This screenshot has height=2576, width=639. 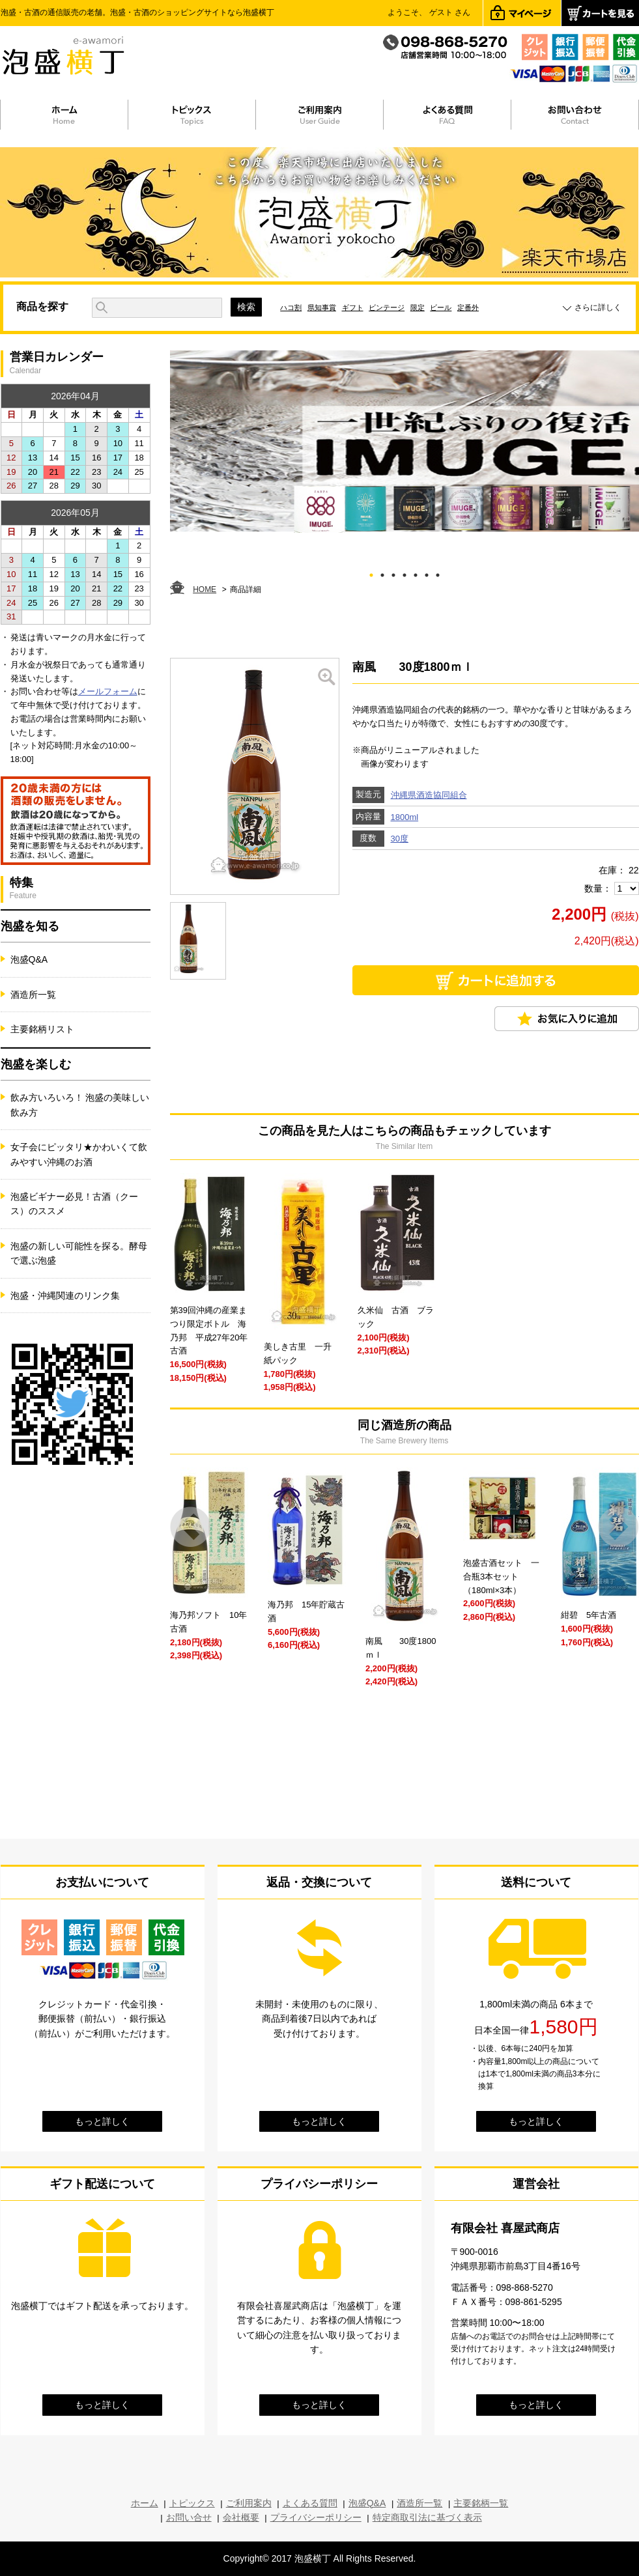 I want to click on 定番外, so click(x=468, y=307).